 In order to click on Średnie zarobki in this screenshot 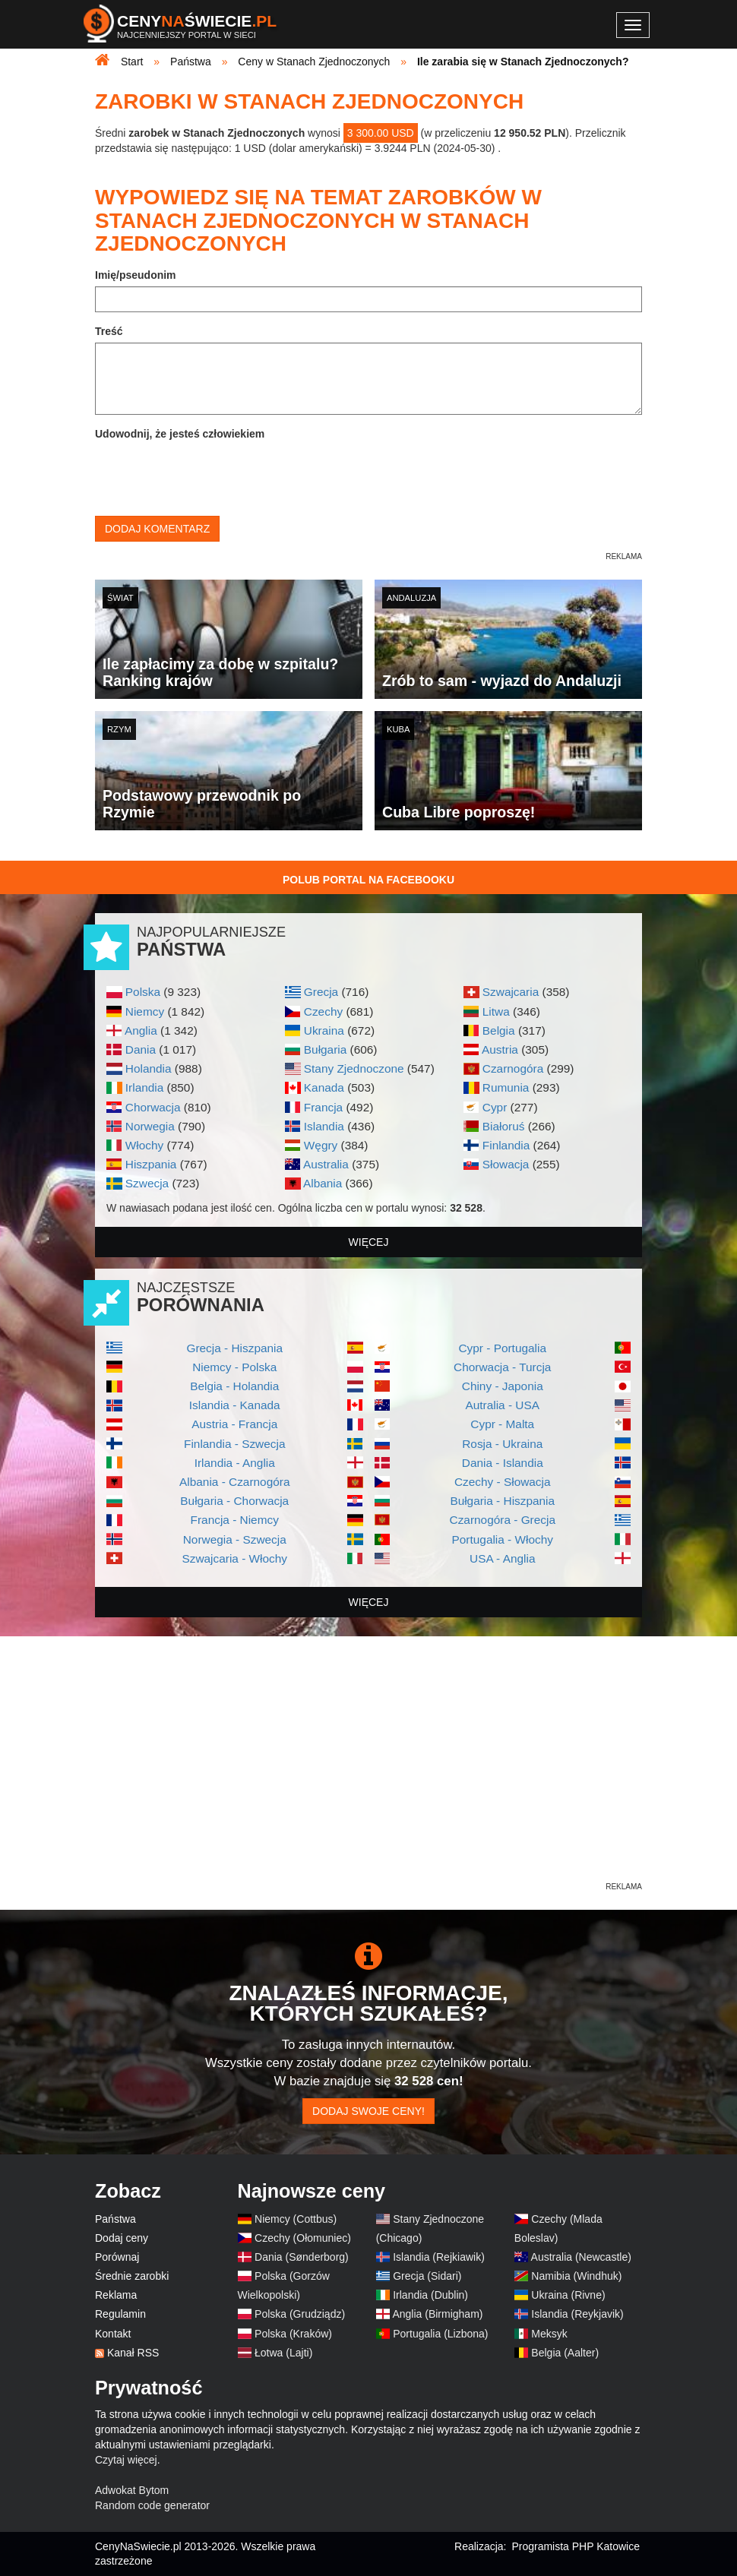, I will do `click(132, 2276)`.